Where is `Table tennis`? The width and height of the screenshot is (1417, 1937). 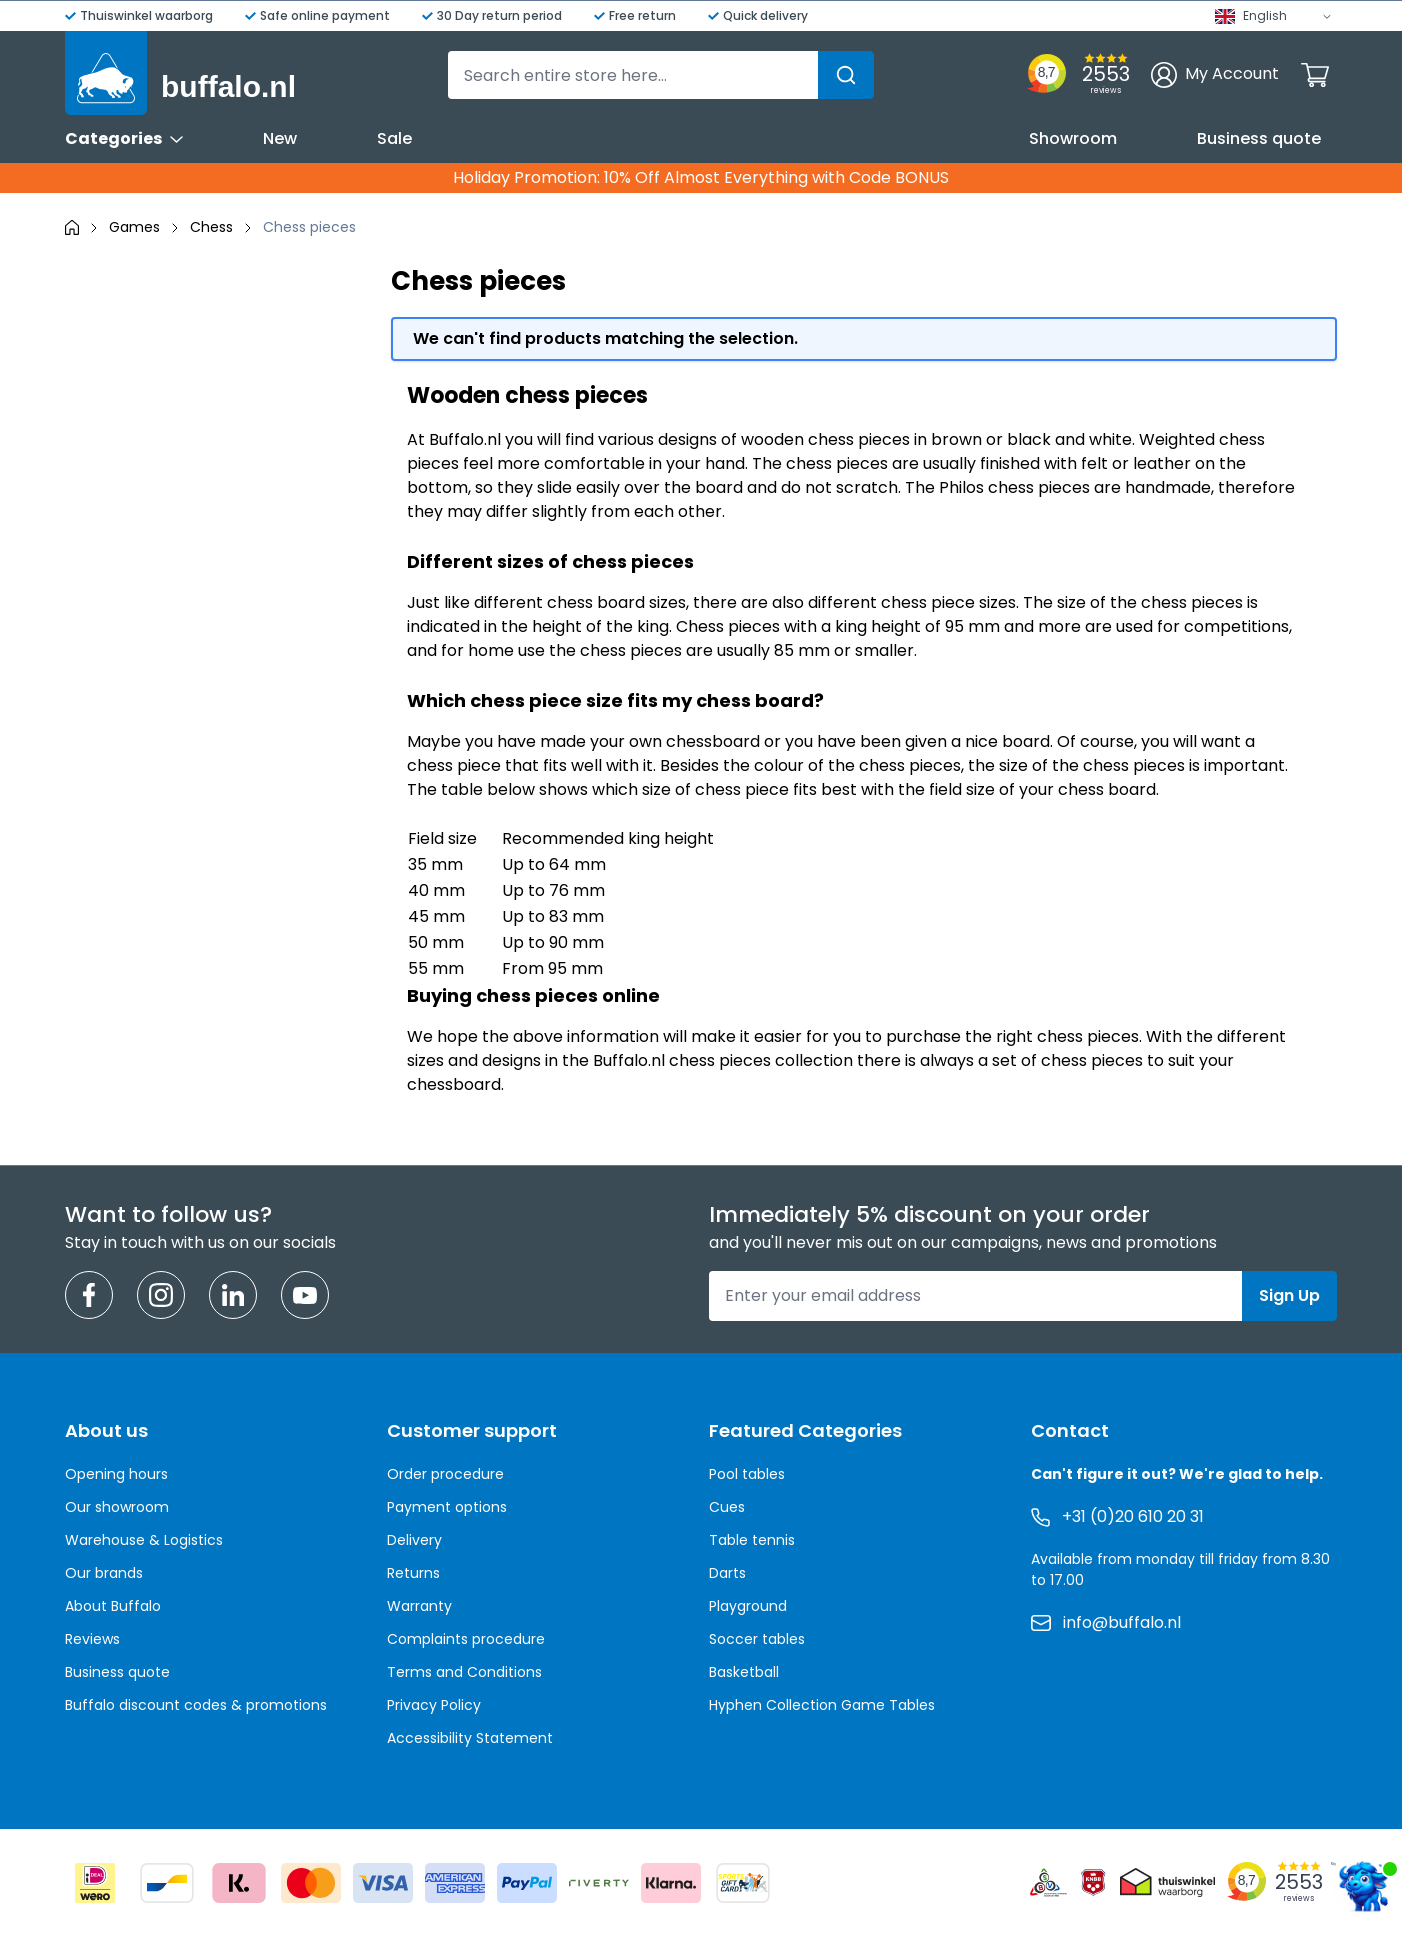 Table tennis is located at coordinates (752, 1540).